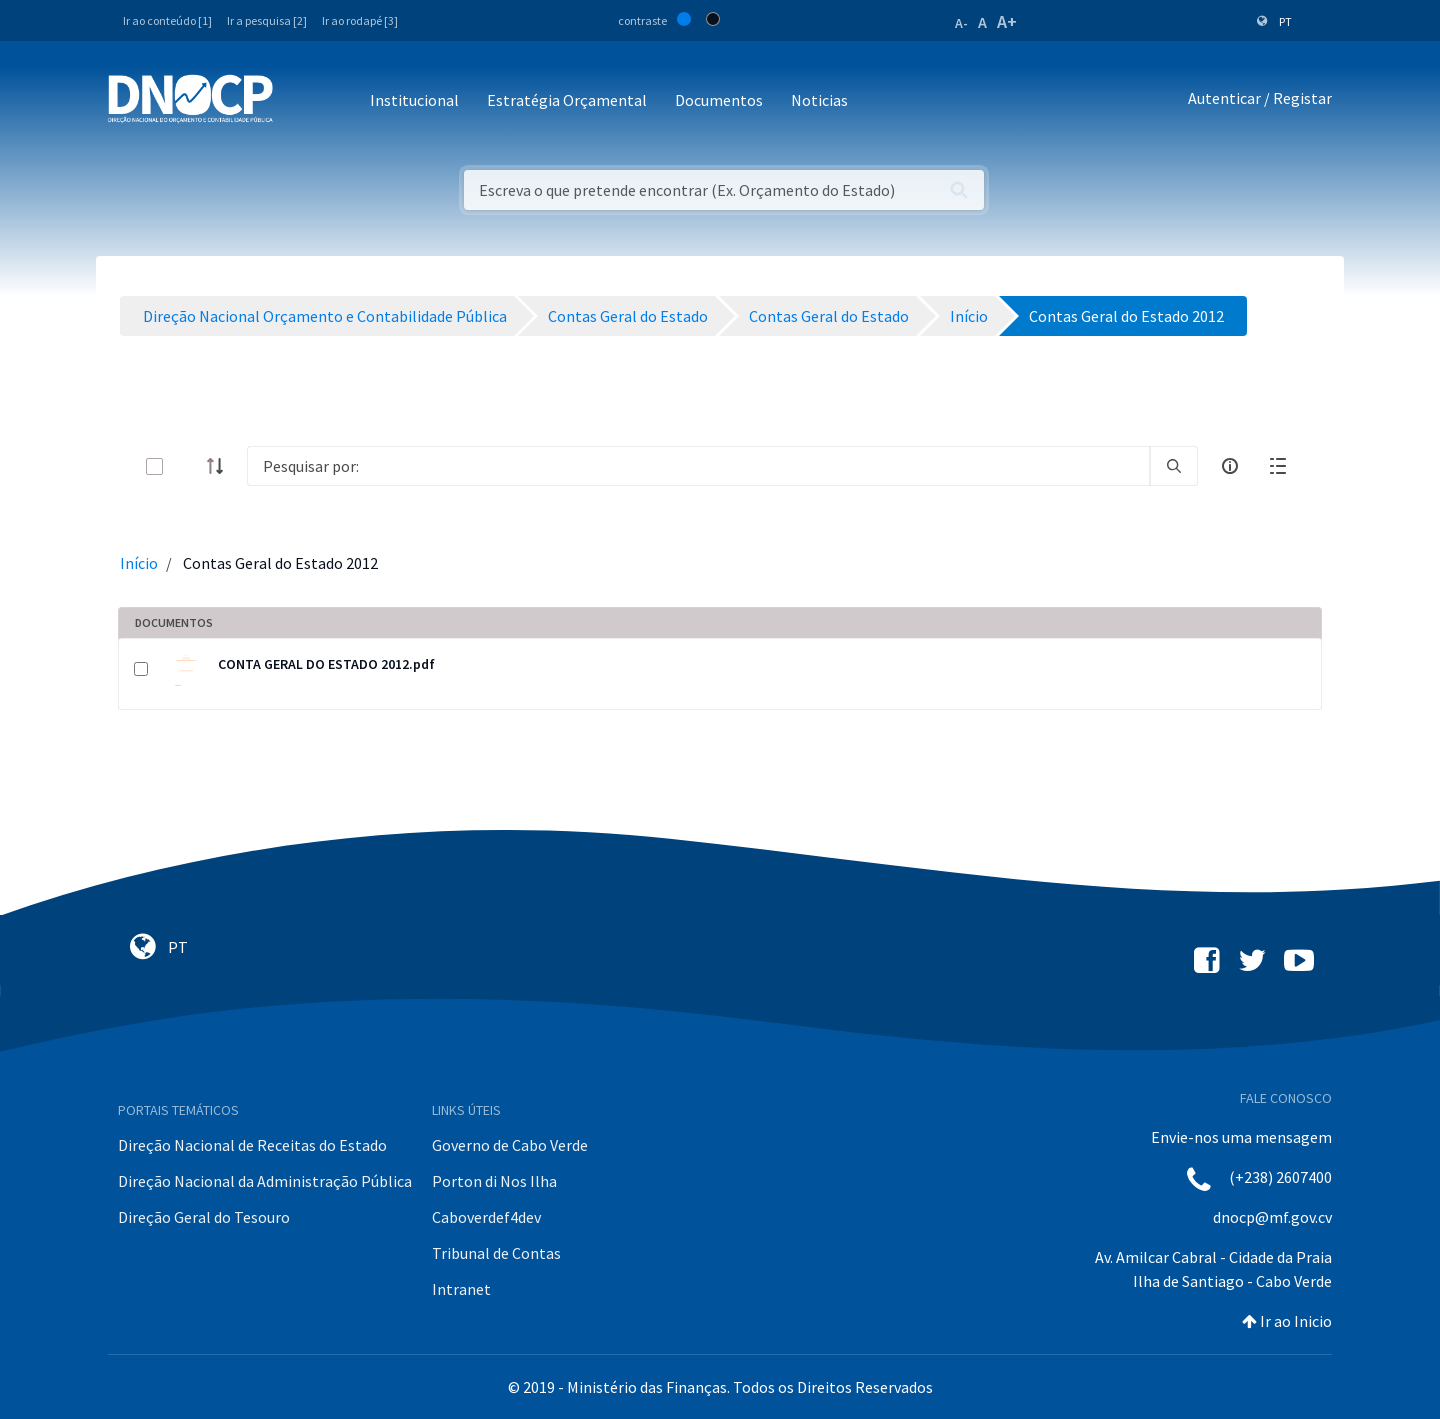 This screenshot has width=1440, height=1419. Describe the element at coordinates (265, 1181) in the screenshot. I see `Direção Nacional da Administração Pública` at that location.